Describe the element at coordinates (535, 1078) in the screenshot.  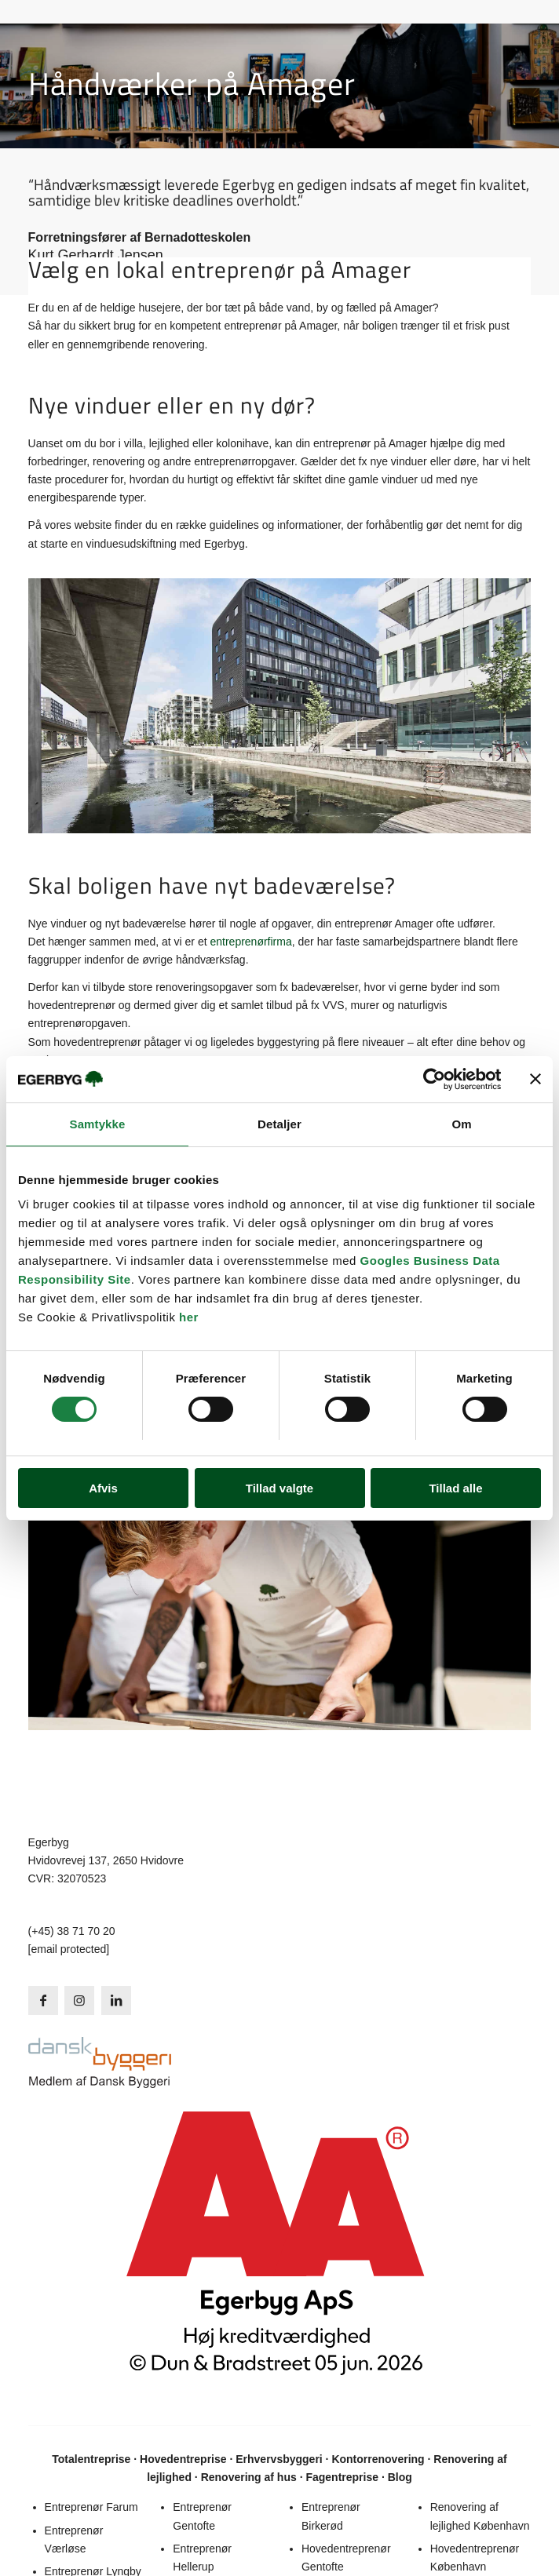
I see `[Luk banner]` at that location.